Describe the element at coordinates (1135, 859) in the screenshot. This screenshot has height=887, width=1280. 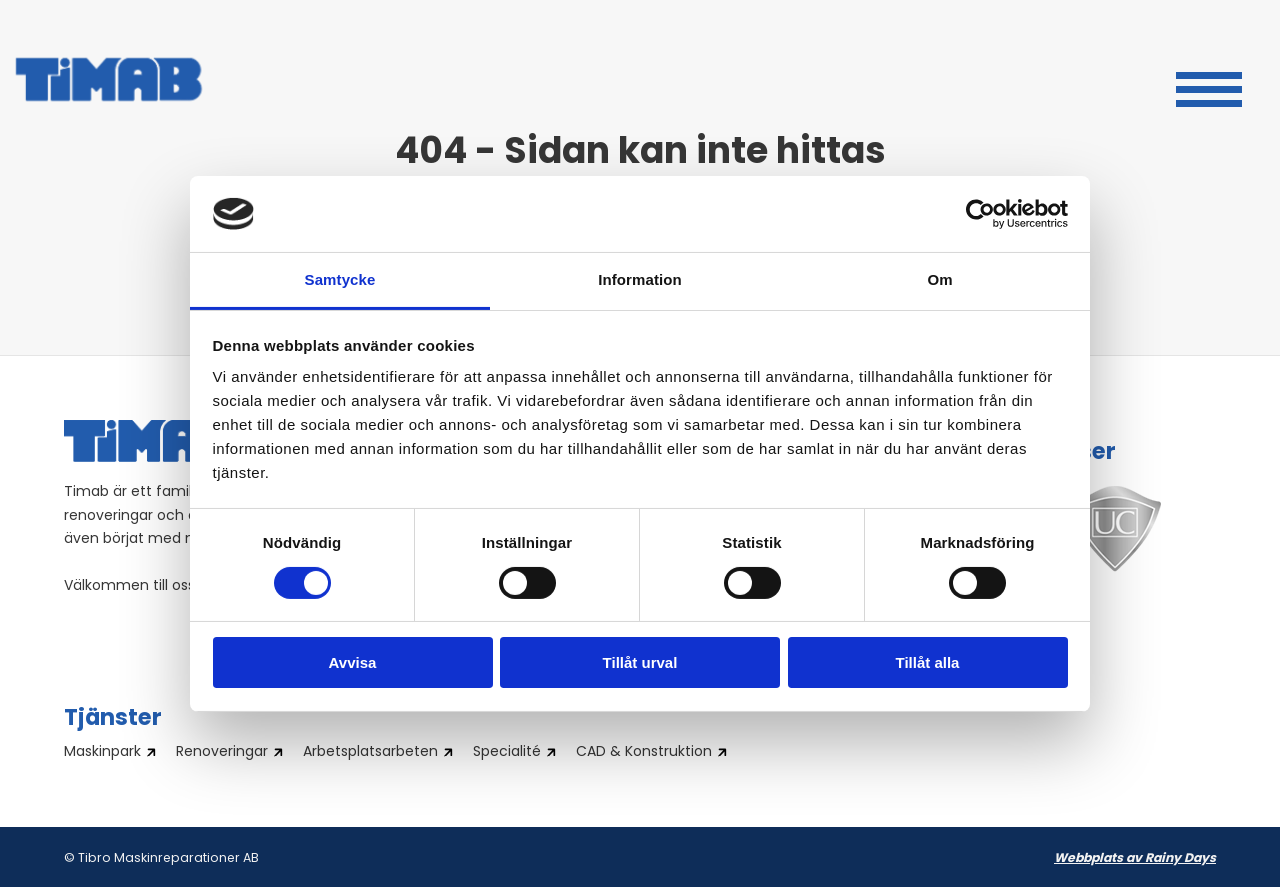
I see `Webbplats av Rainy Days` at that location.